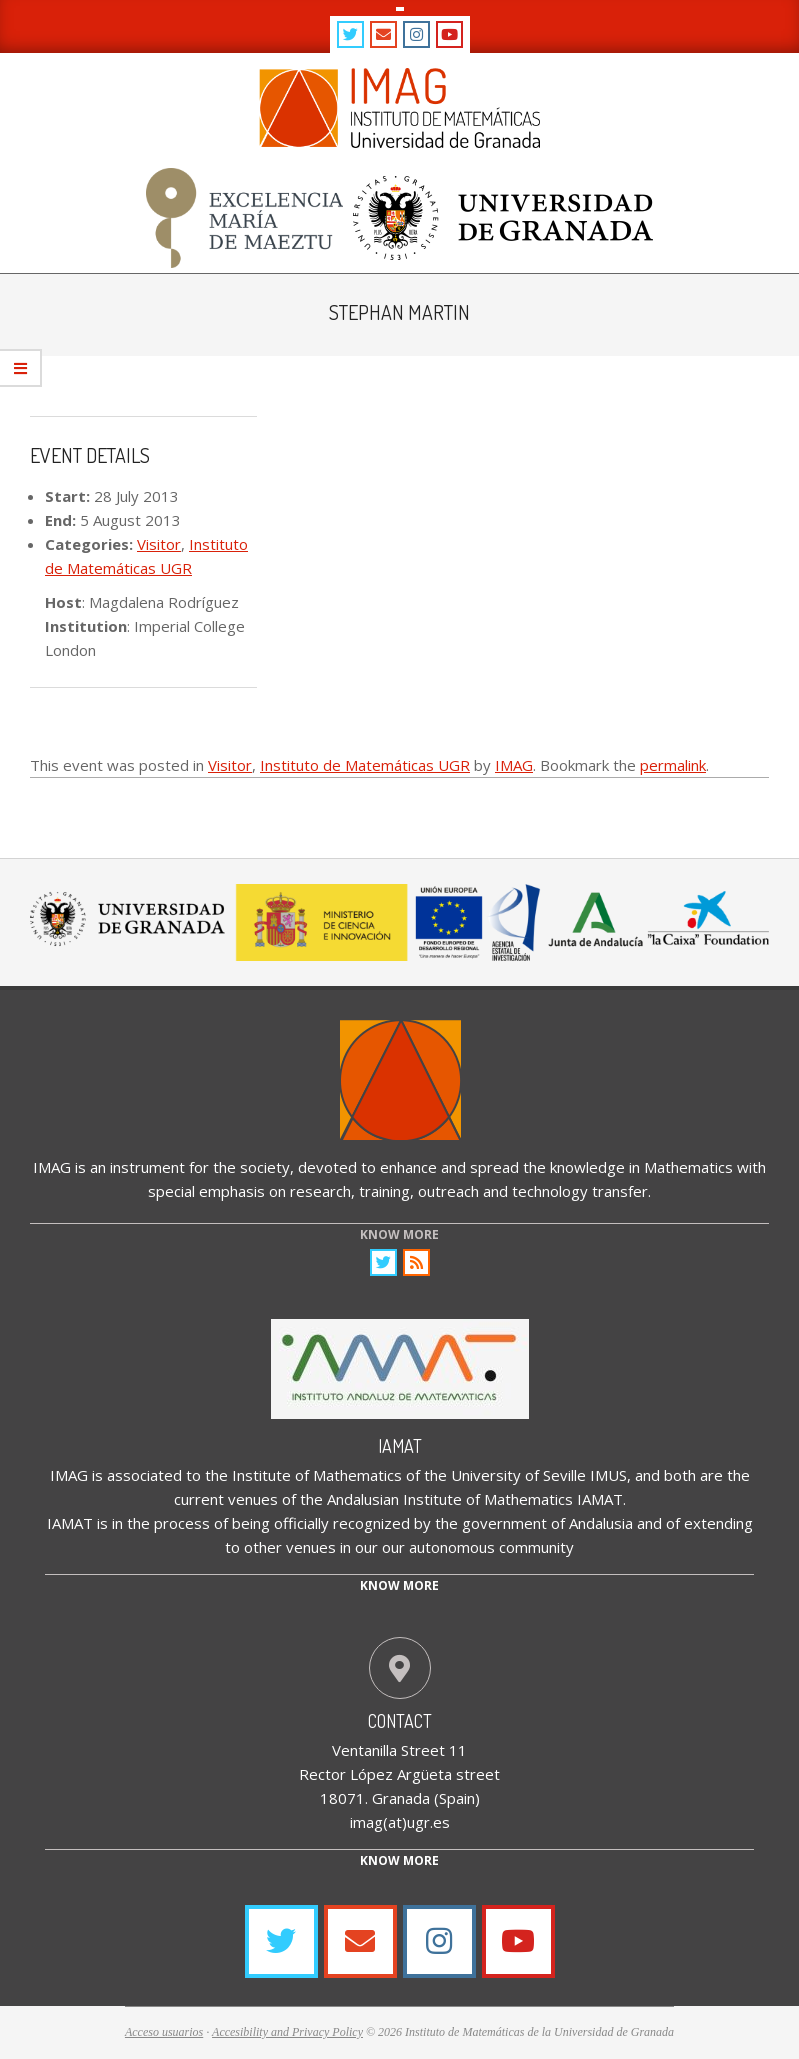 The image size is (799, 2059). Describe the element at coordinates (320, 1191) in the screenshot. I see `research` at that location.